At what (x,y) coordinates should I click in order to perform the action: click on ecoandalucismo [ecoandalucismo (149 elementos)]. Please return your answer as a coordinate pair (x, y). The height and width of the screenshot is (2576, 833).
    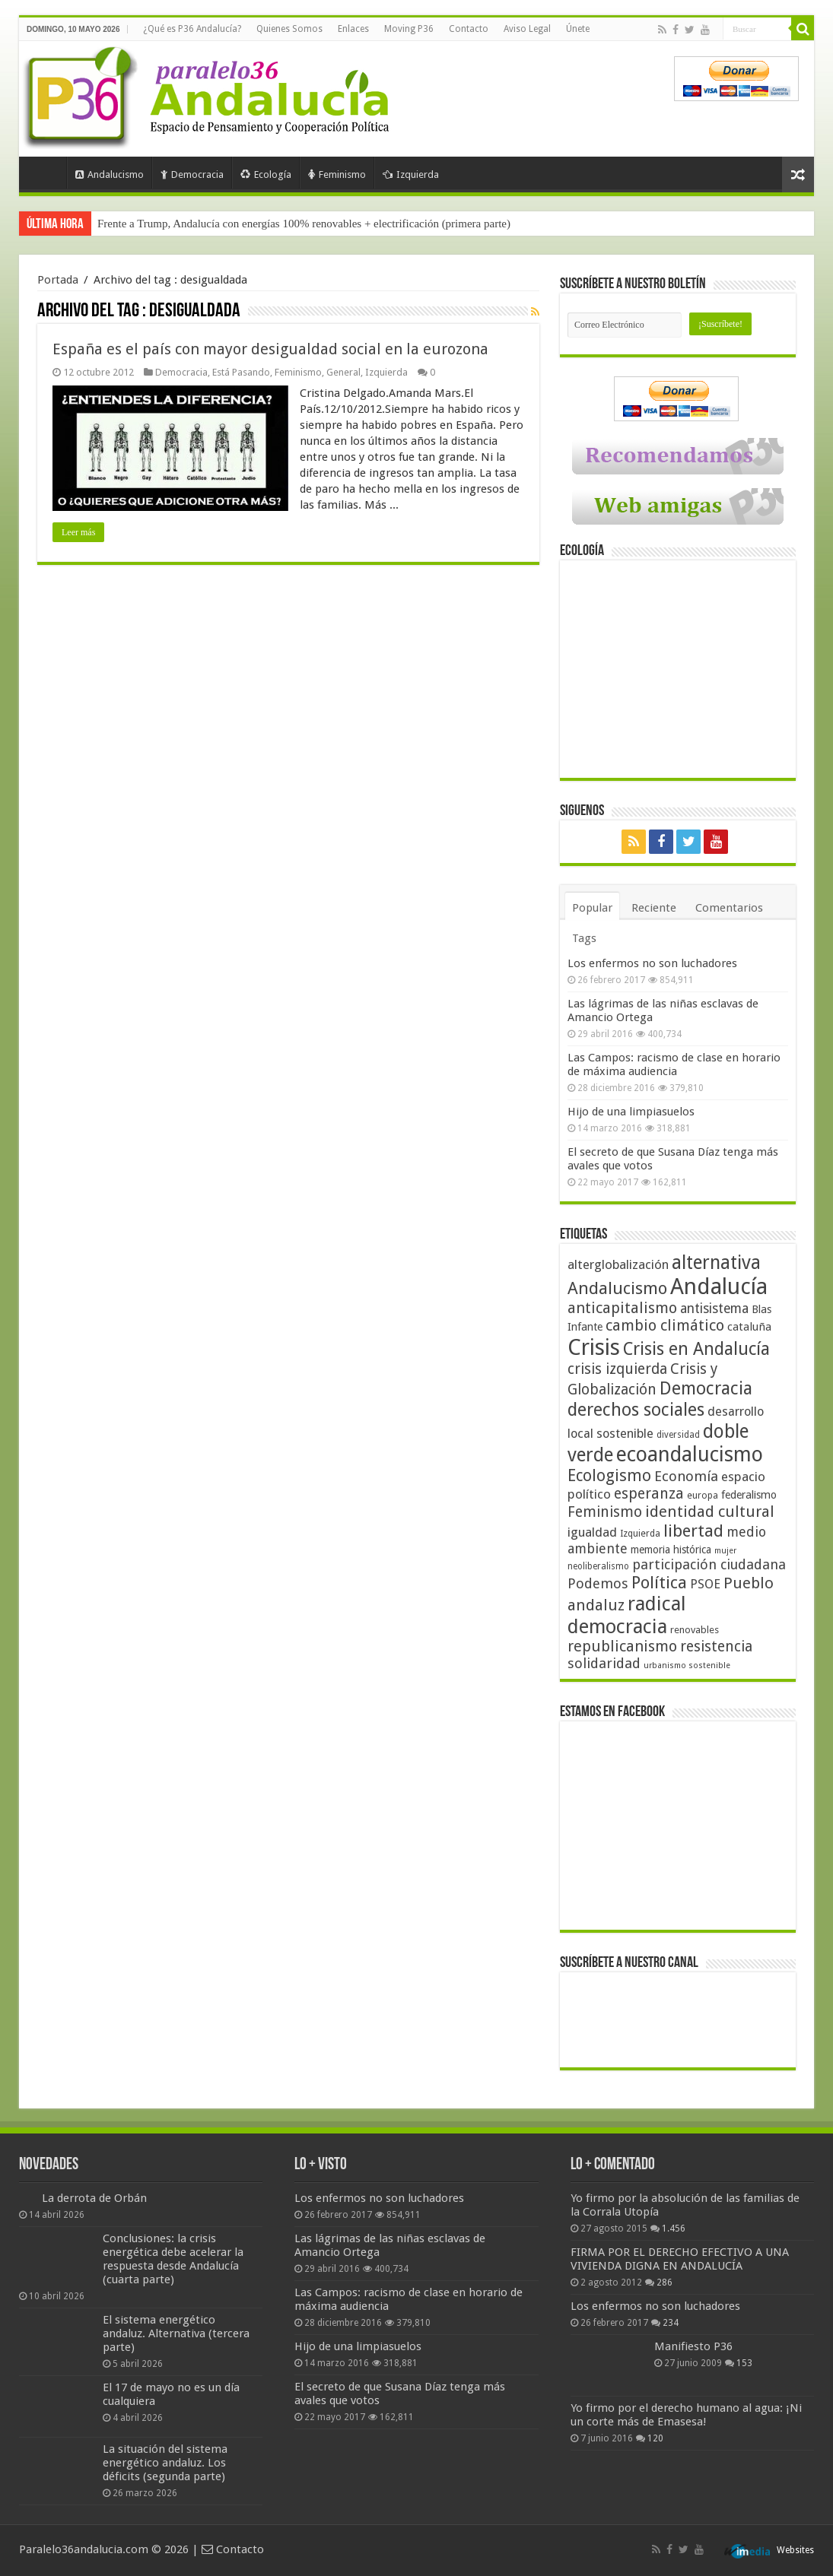
    Looking at the image, I should click on (689, 1454).